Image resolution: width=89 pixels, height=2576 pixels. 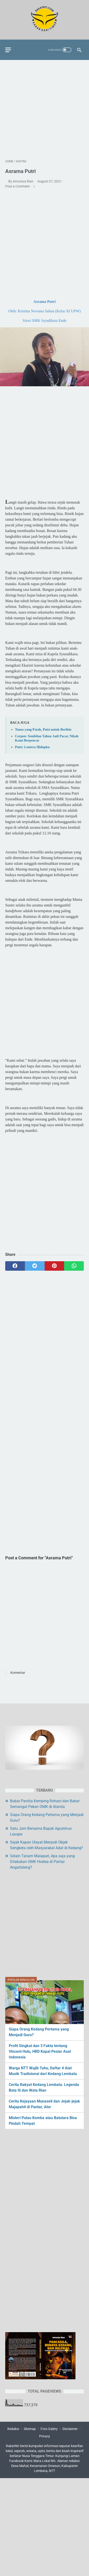 I want to click on Privacy, so click(x=44, y=2436).